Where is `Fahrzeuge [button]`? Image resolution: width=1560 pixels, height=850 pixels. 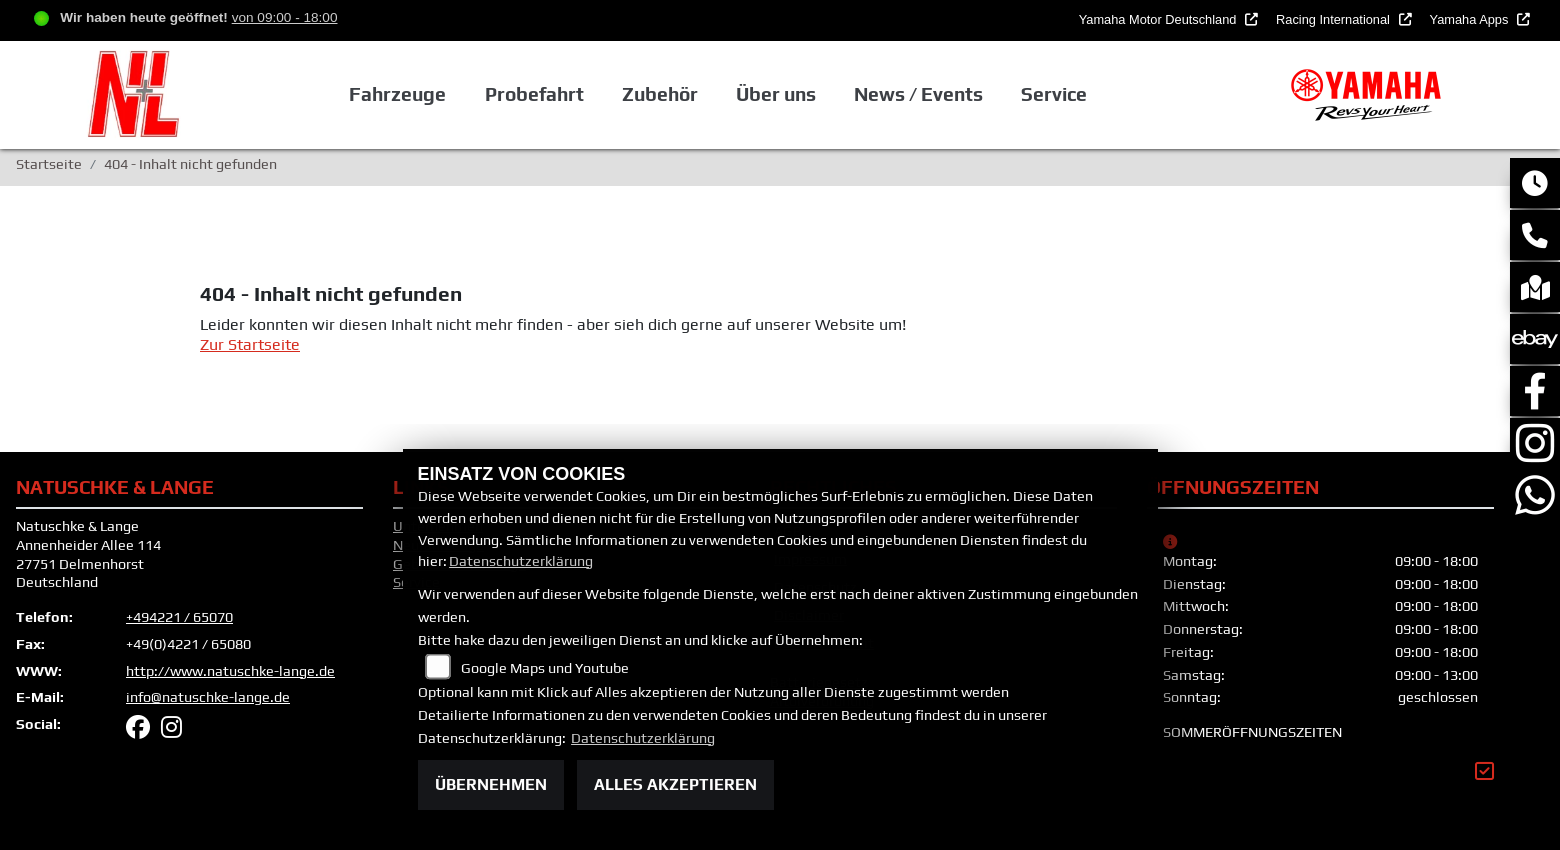
Fahrzeuge [button] is located at coordinates (397, 94).